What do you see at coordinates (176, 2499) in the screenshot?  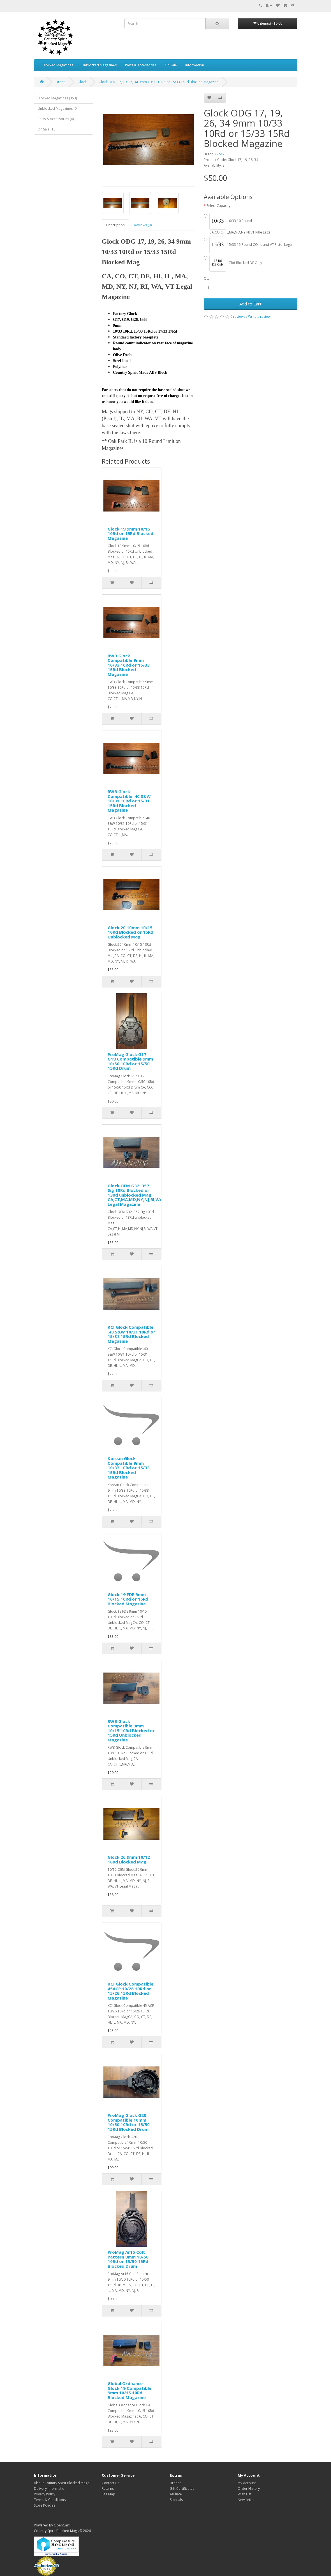 I see `Specials` at bounding box center [176, 2499].